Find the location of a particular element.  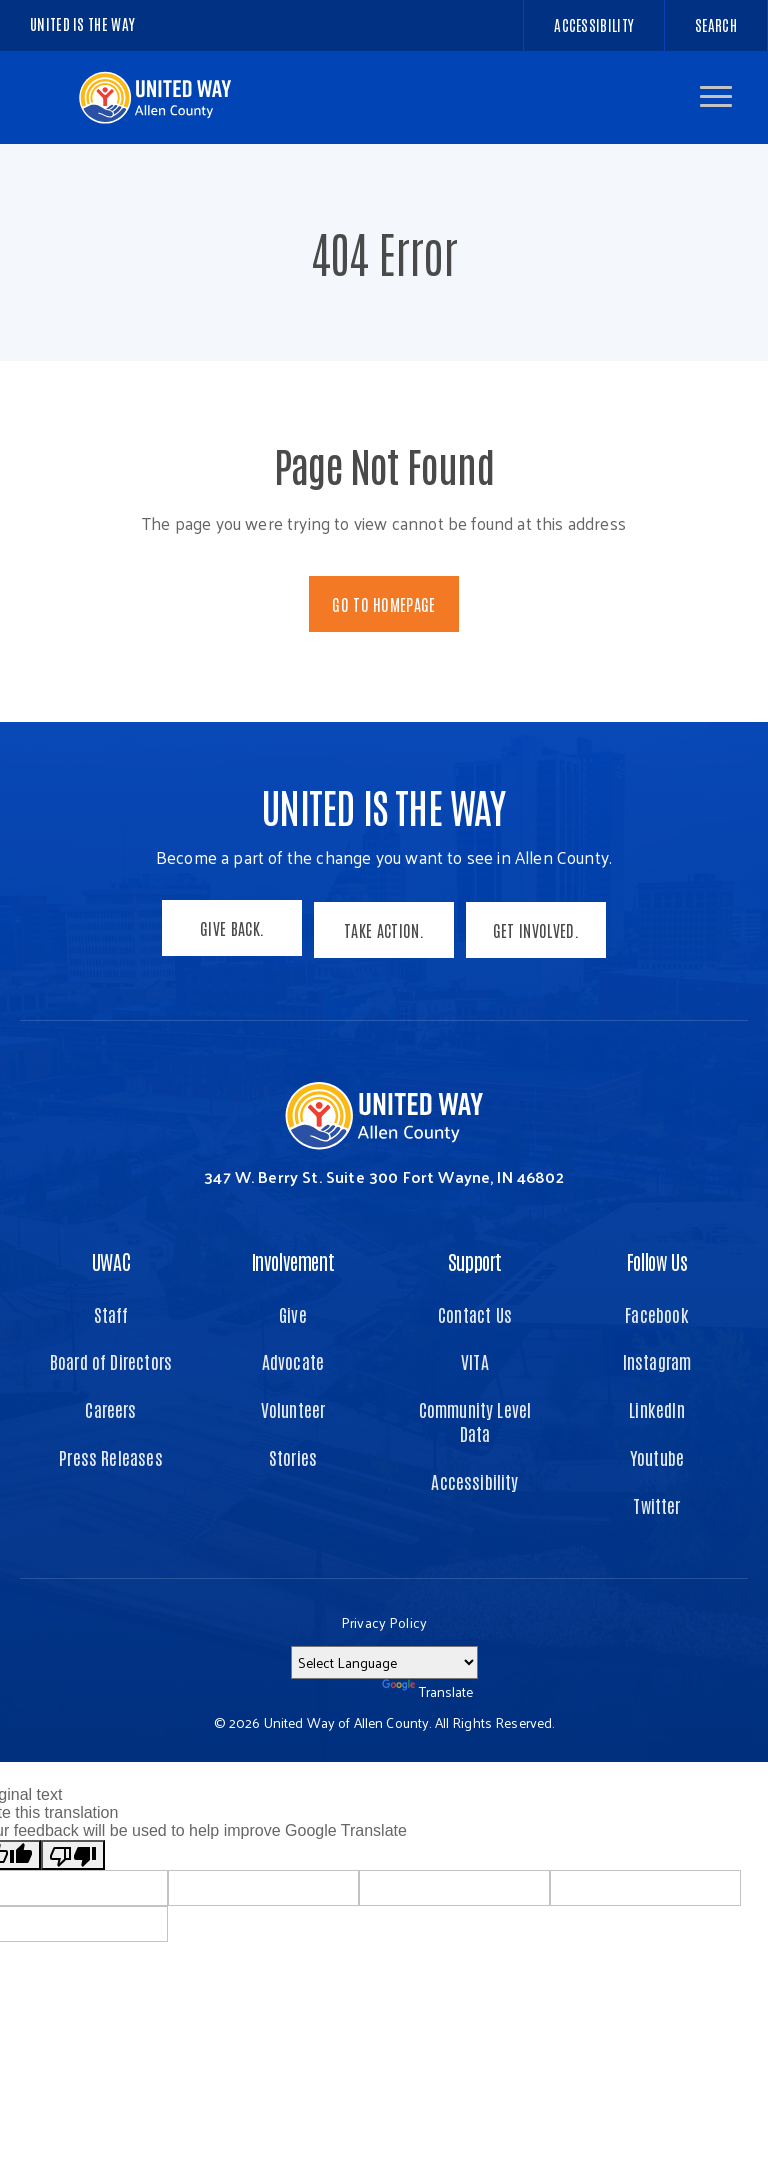

Volunteer is located at coordinates (293, 1405).